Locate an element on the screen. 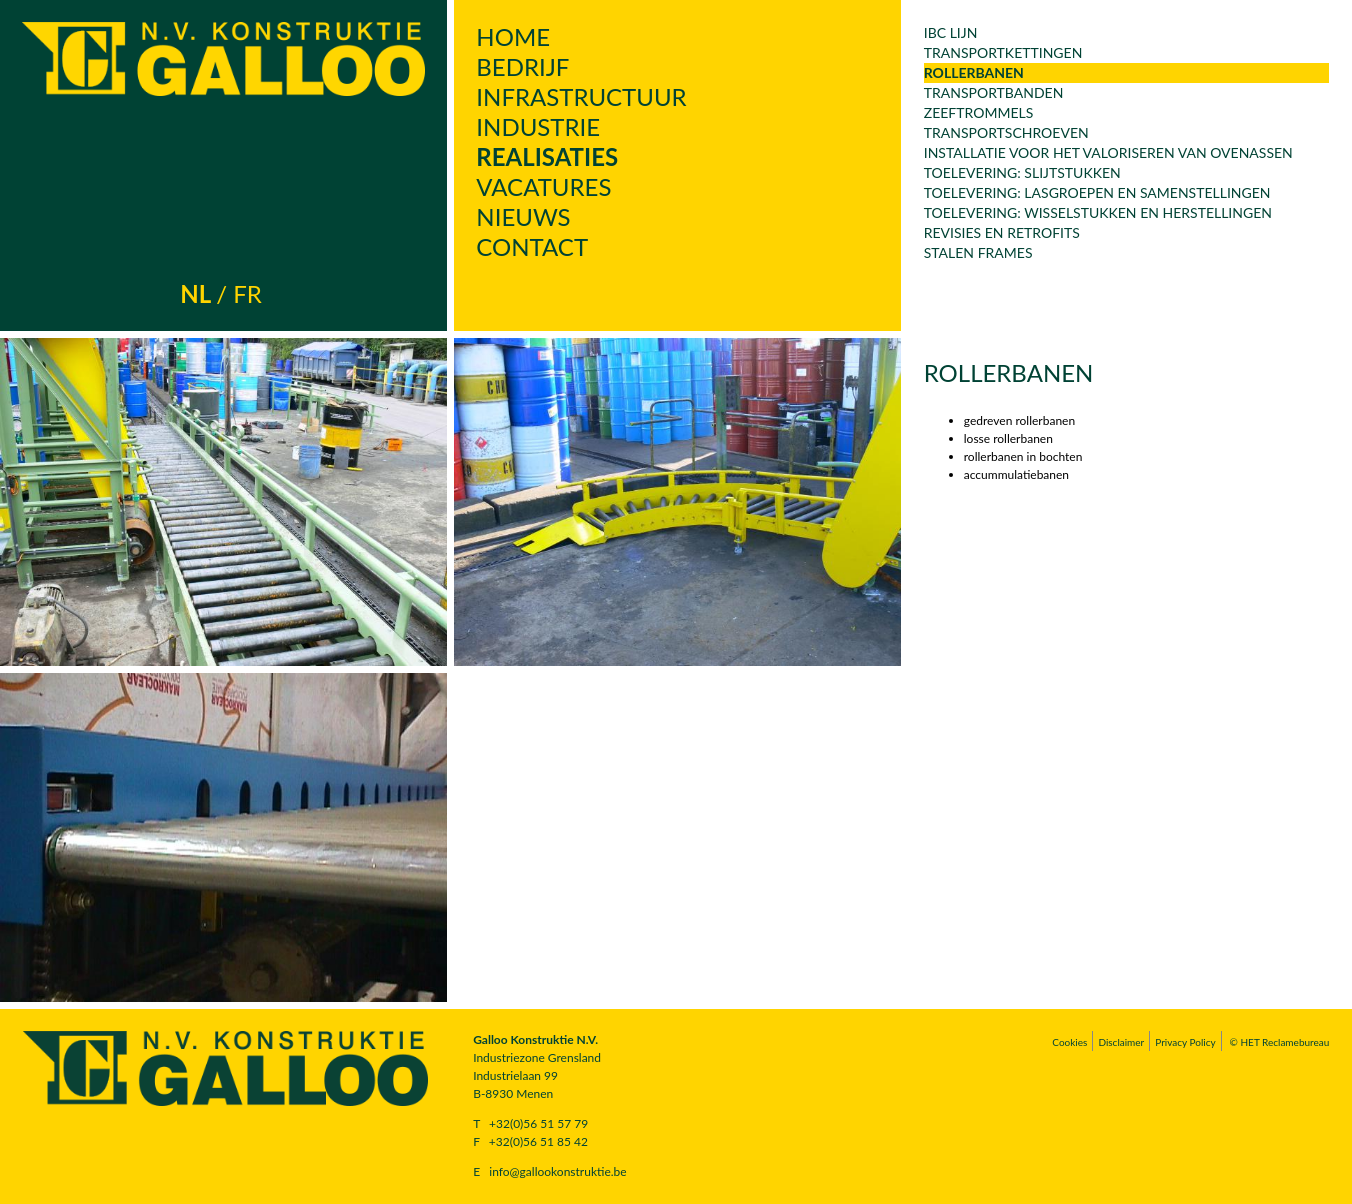  Transportbanden is located at coordinates (994, 92).